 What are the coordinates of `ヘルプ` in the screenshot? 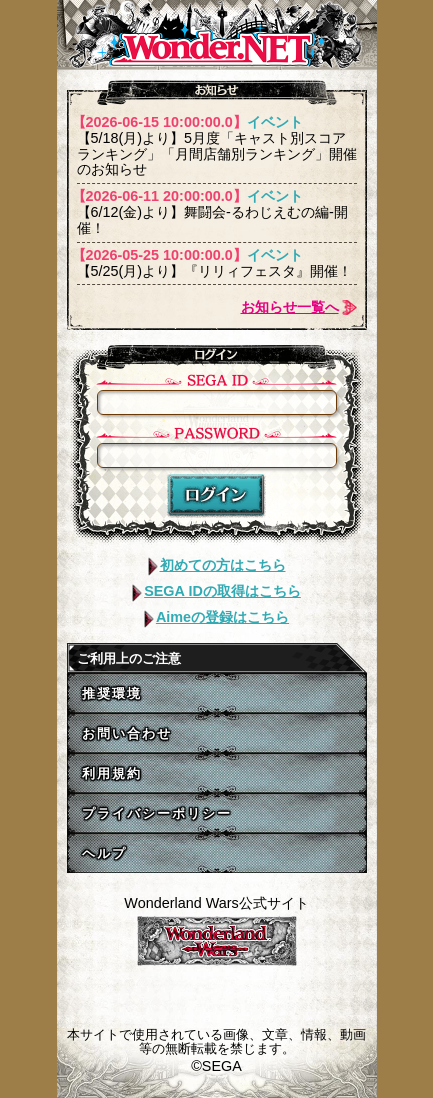 It's located at (104, 853).